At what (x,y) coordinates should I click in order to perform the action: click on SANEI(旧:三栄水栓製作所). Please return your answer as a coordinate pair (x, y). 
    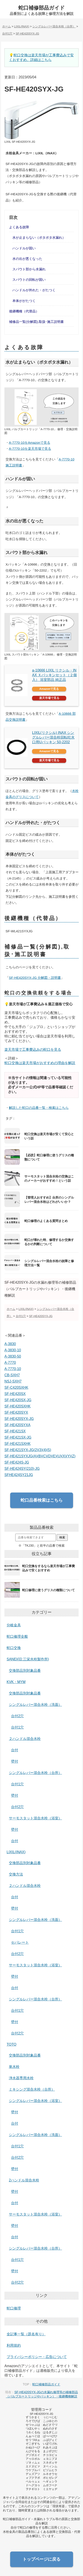
    Looking at the image, I should click on (28, 1659).